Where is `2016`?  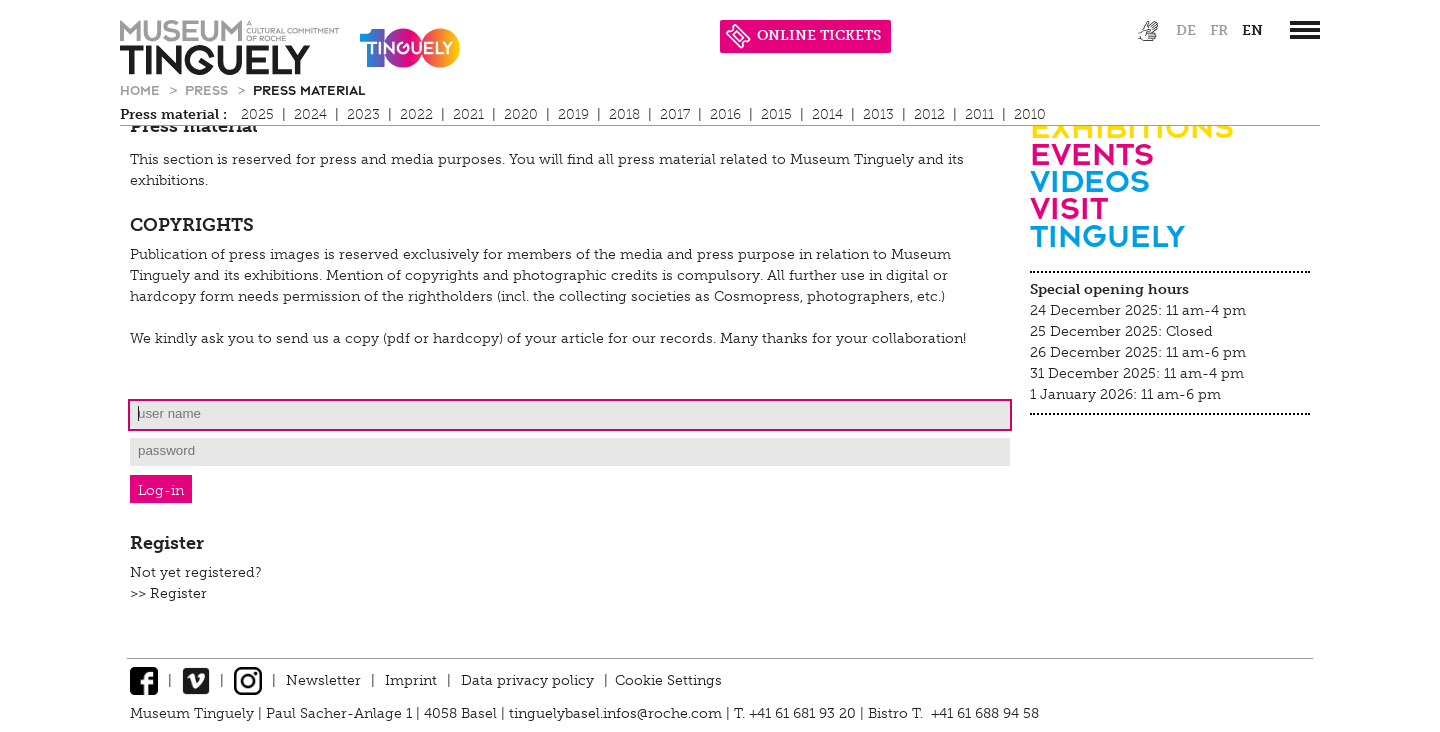 2016 is located at coordinates (725, 114).